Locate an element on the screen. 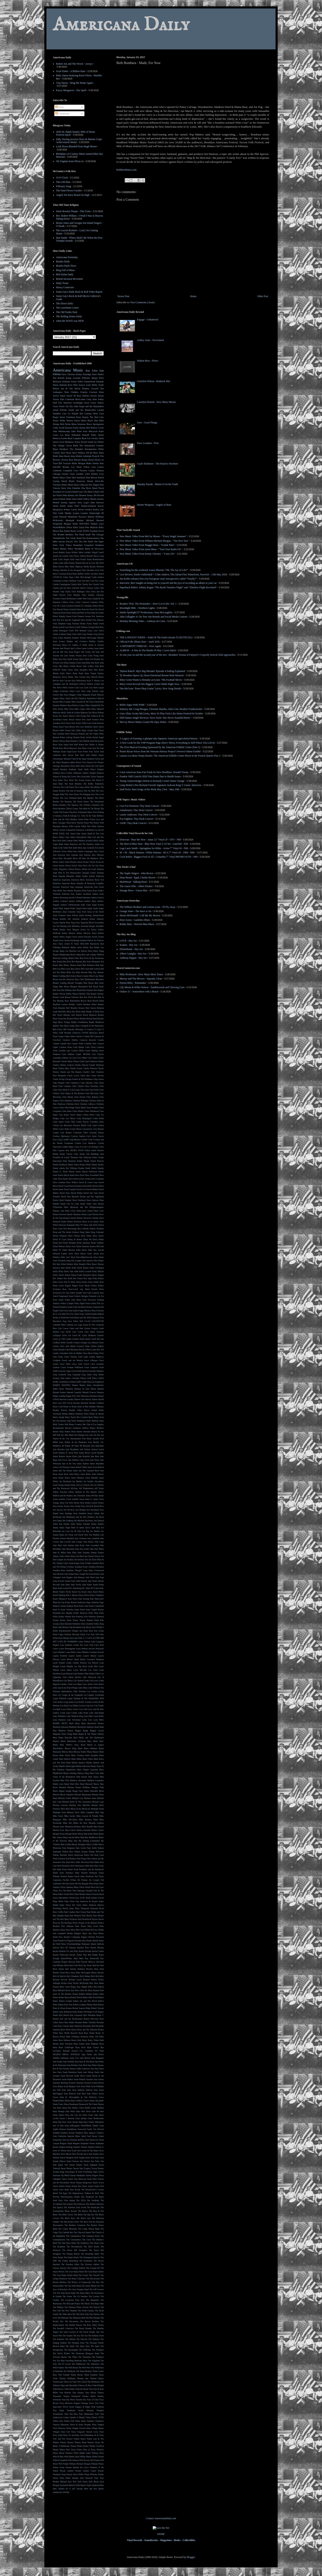 This screenshot has width=322, height=2576. Gold Light is located at coordinates (83, 1357).